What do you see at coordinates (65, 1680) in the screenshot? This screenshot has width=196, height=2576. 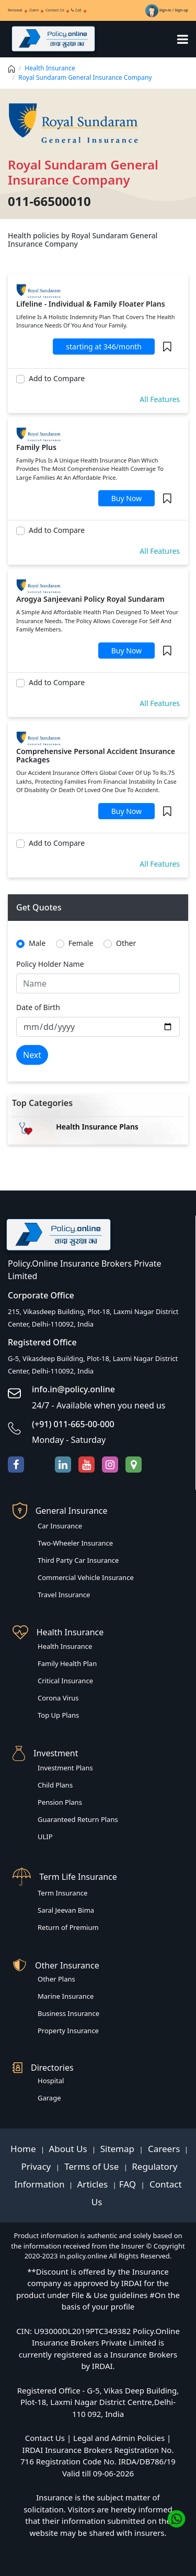 I see `Critical Insurance` at bounding box center [65, 1680].